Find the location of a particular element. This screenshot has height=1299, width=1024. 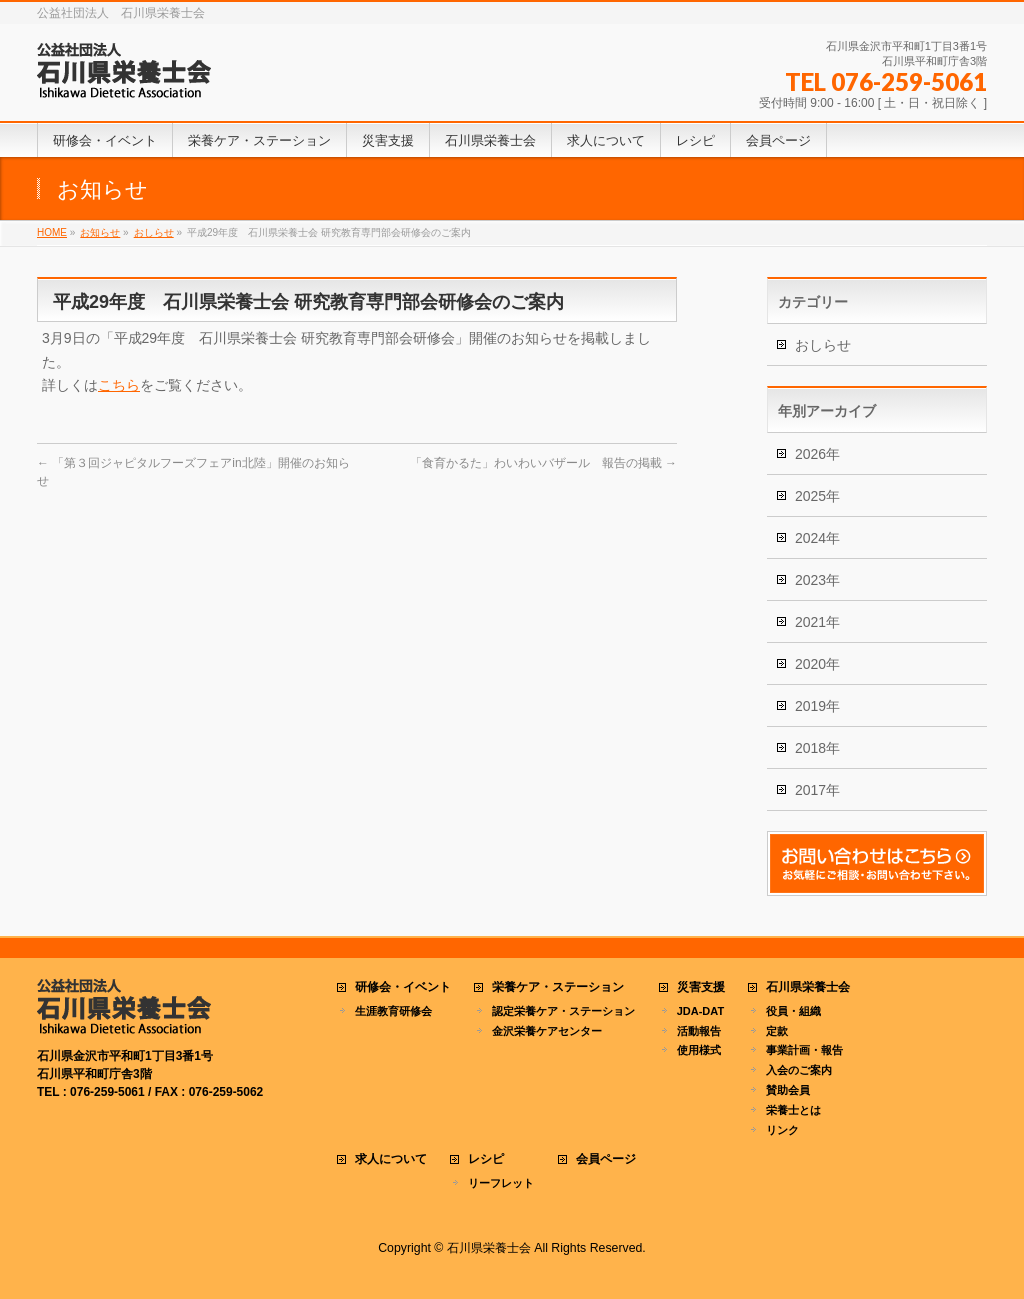

2021年 is located at coordinates (817, 622).